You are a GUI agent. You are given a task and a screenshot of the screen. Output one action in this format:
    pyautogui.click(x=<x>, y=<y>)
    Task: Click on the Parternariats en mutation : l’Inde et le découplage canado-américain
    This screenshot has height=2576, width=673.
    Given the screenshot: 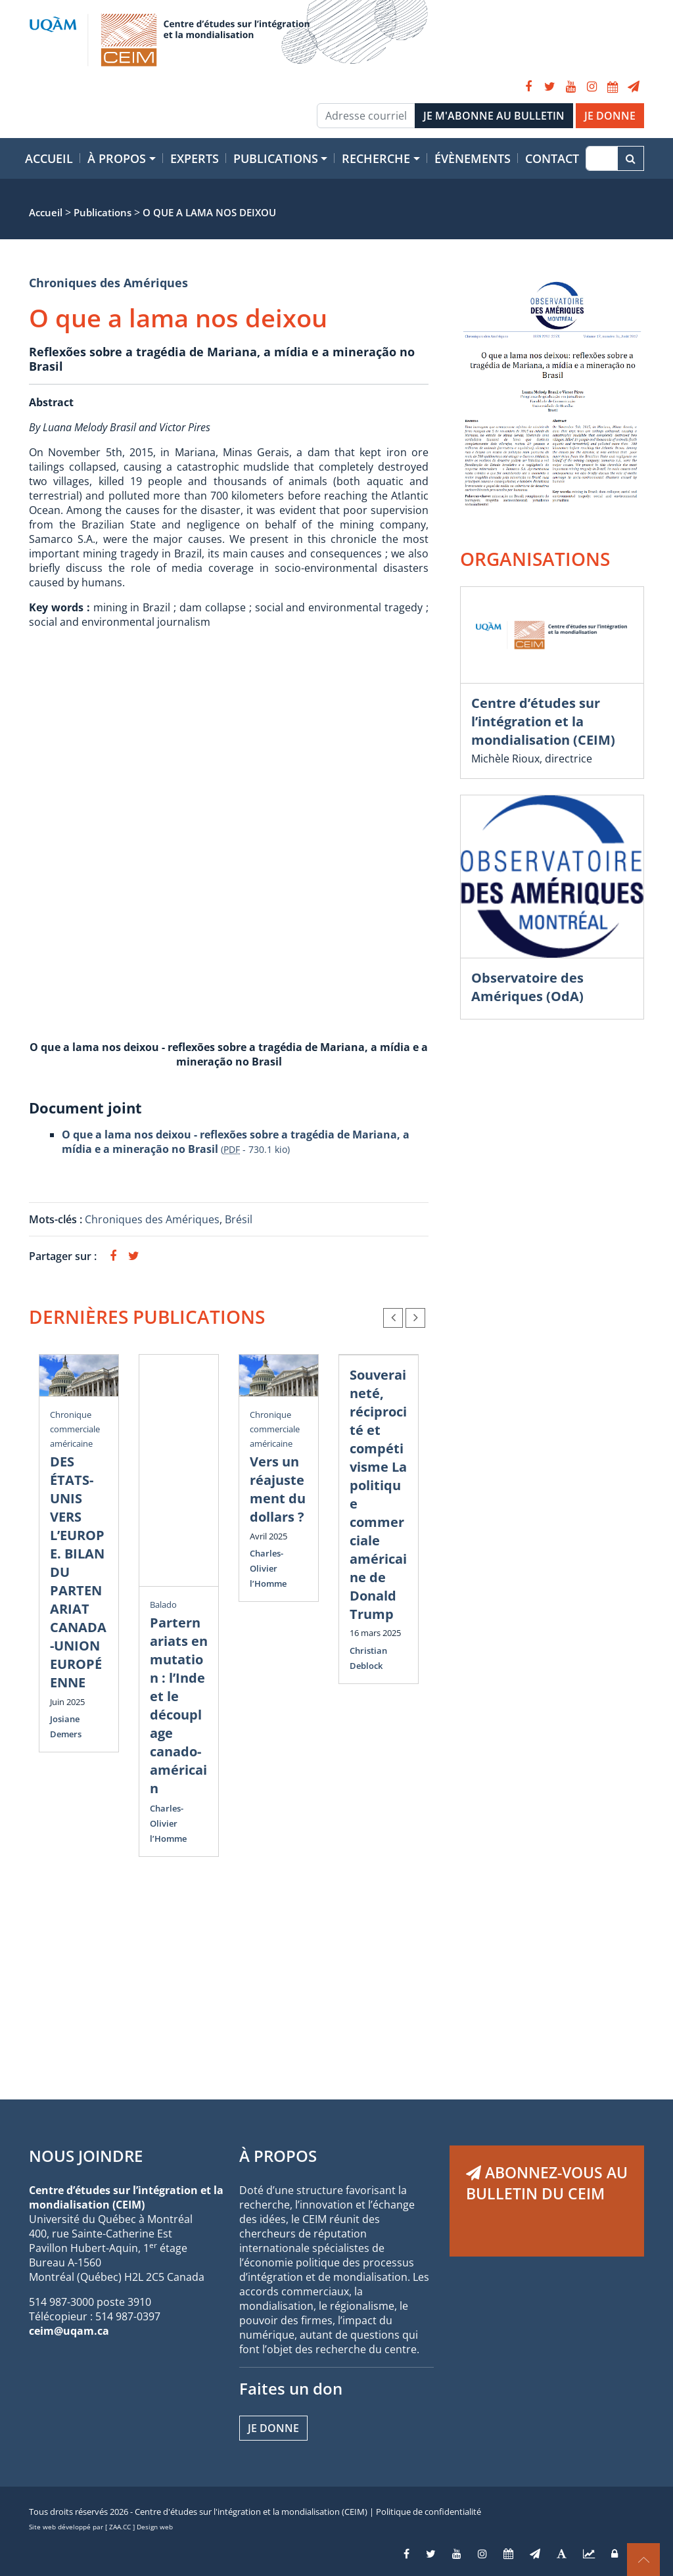 What is the action you would take?
    pyautogui.click(x=179, y=1705)
    